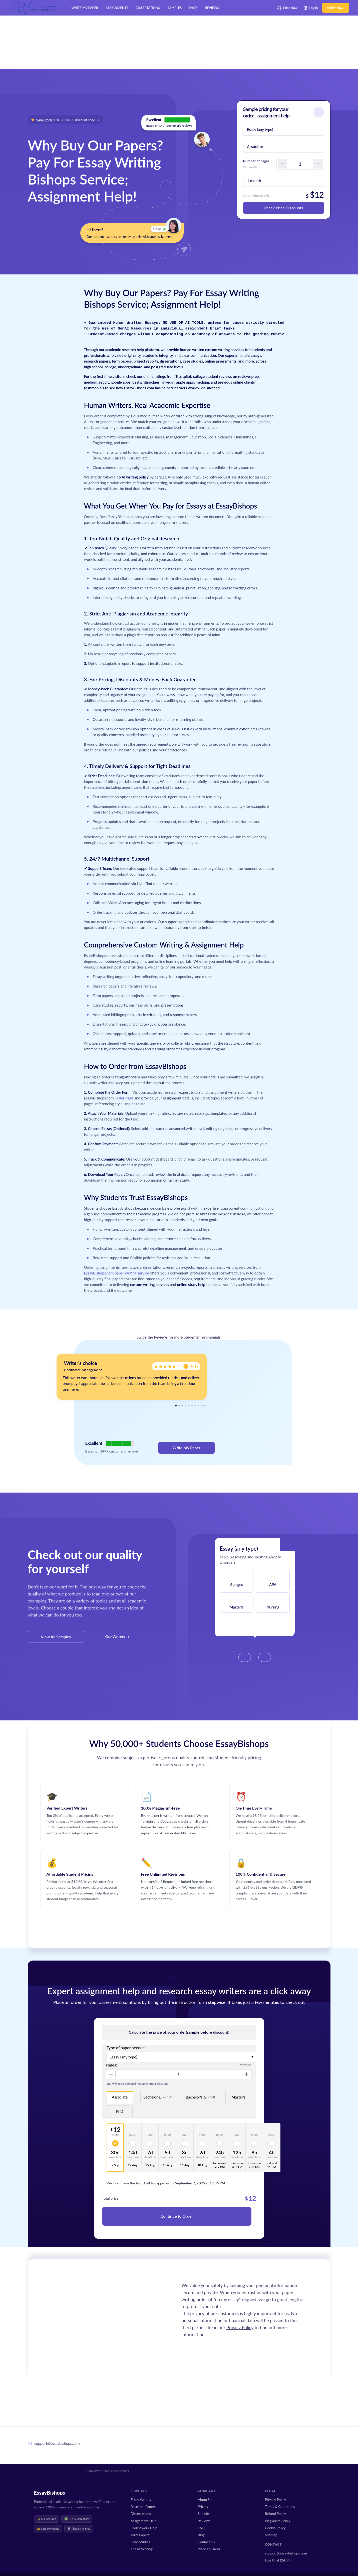  What do you see at coordinates (193, 8) in the screenshot?
I see `FAQs` at bounding box center [193, 8].